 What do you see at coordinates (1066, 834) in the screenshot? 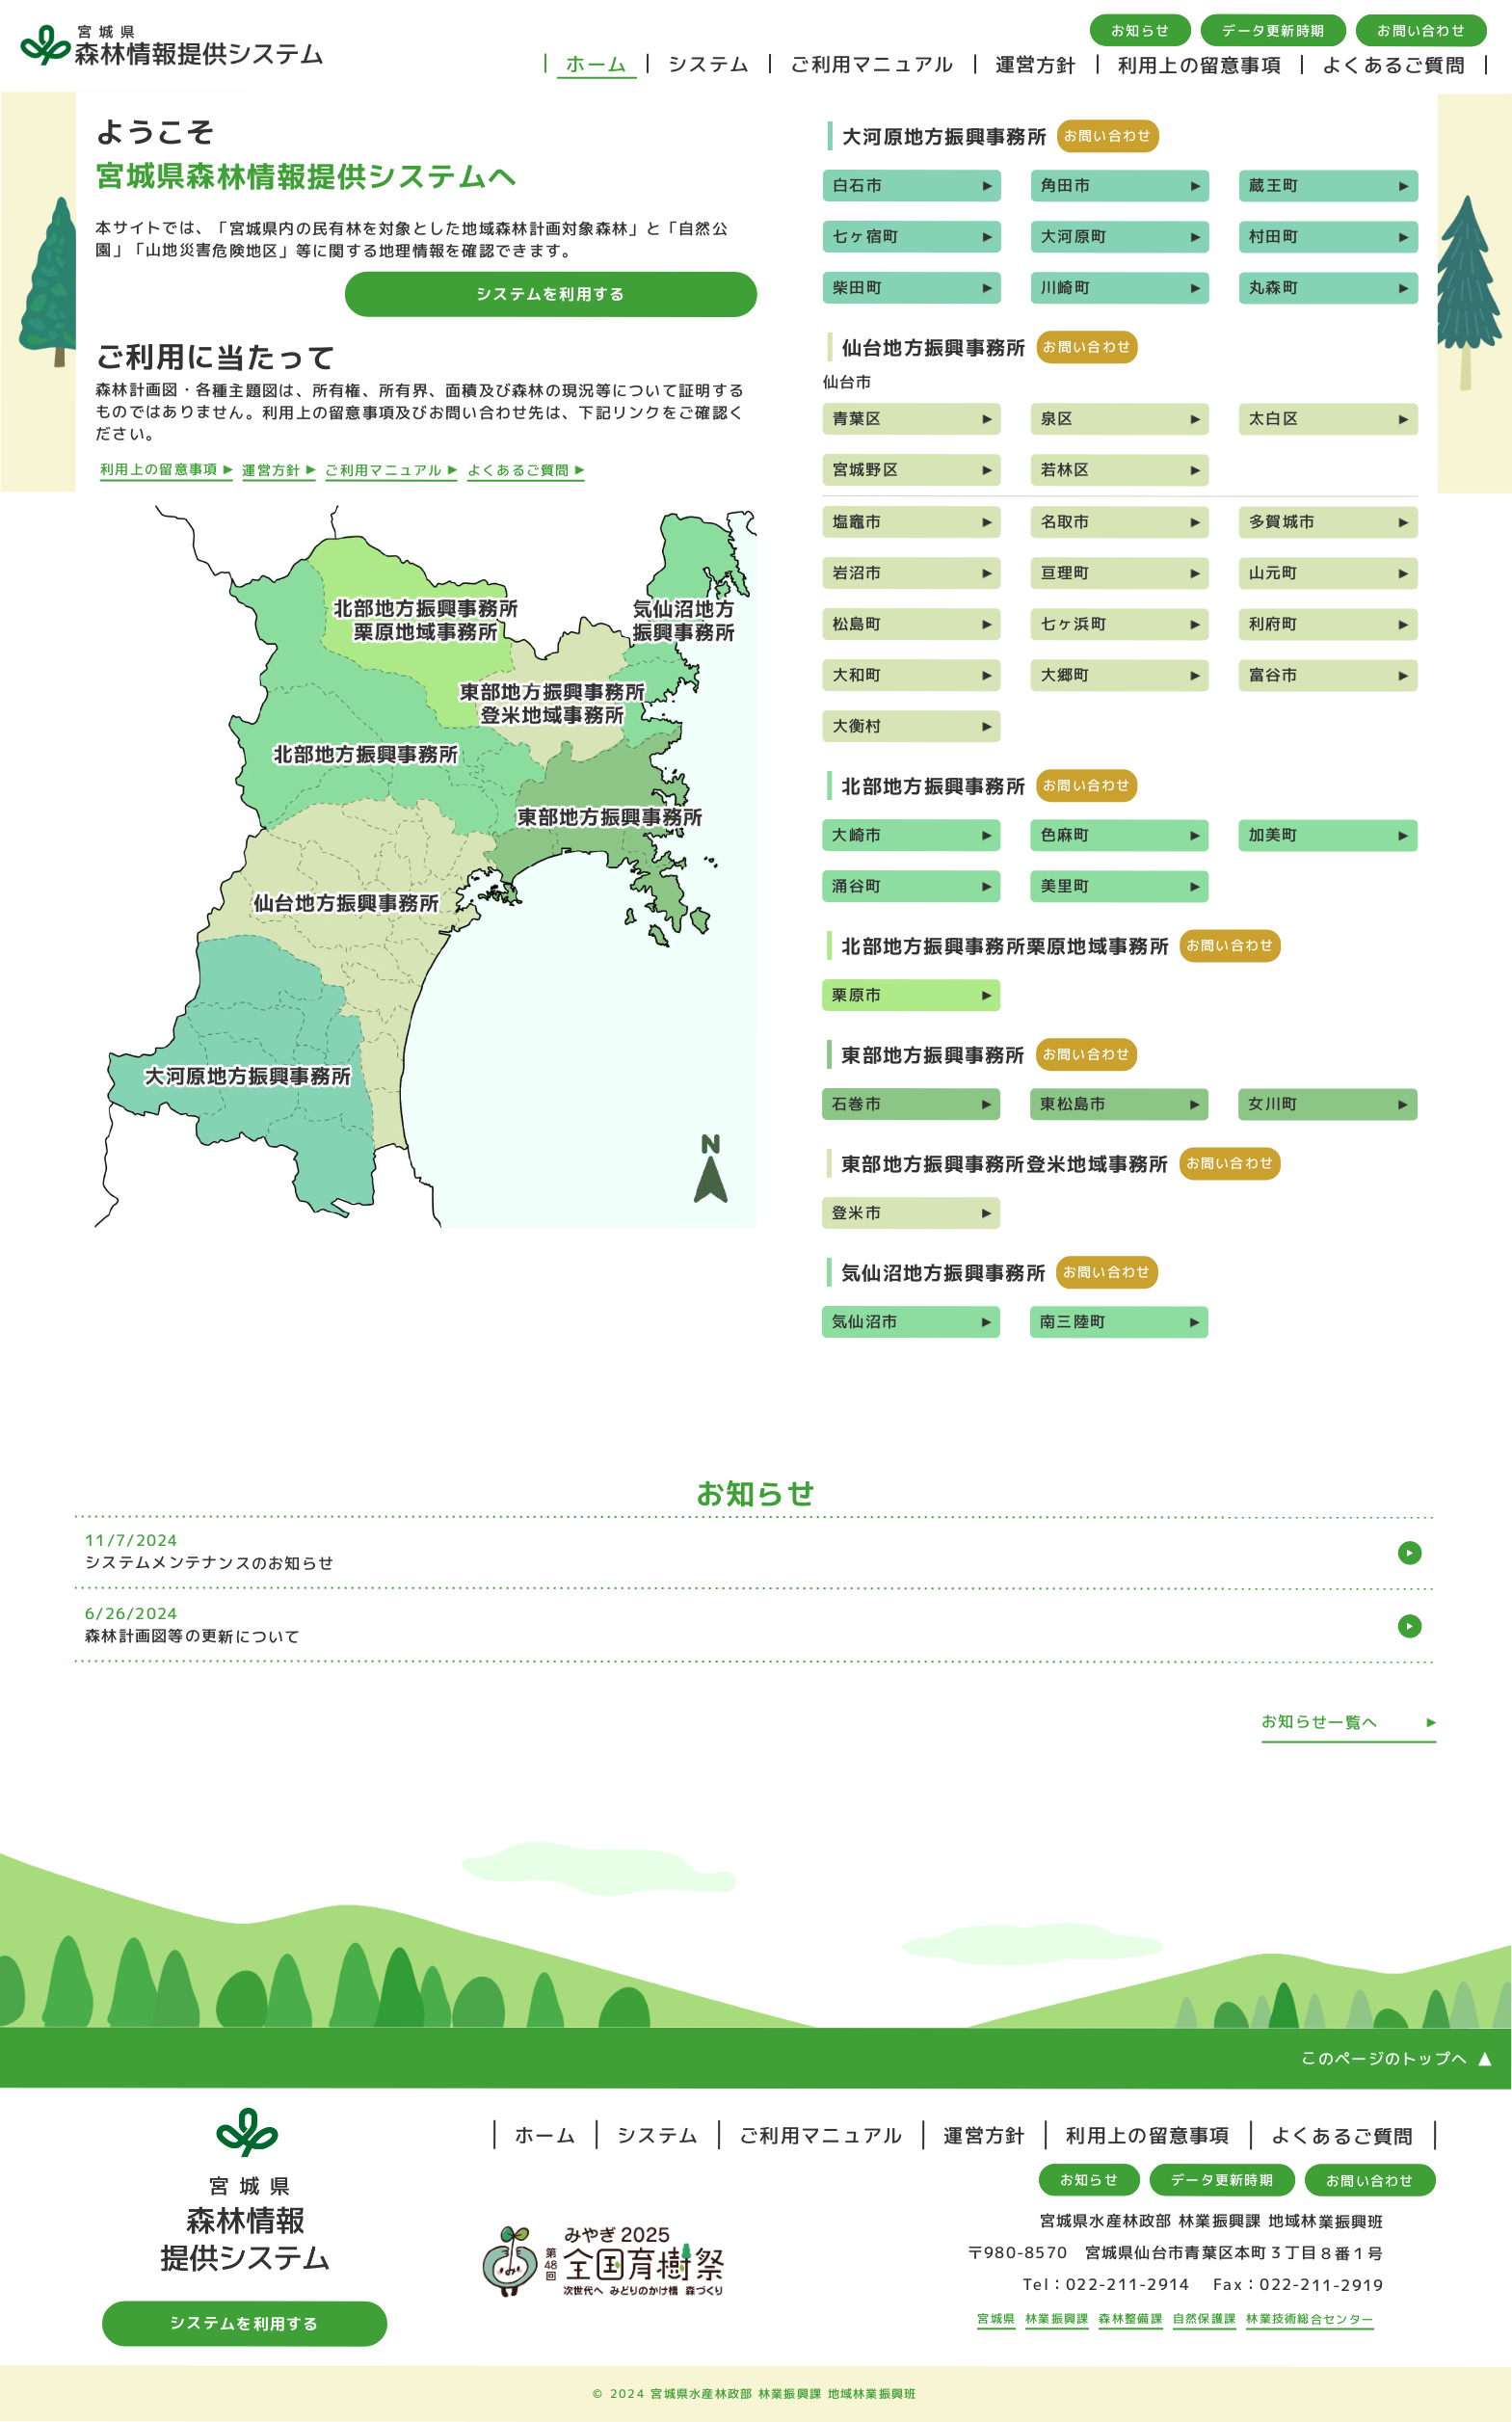
I see `色麻町` at bounding box center [1066, 834].